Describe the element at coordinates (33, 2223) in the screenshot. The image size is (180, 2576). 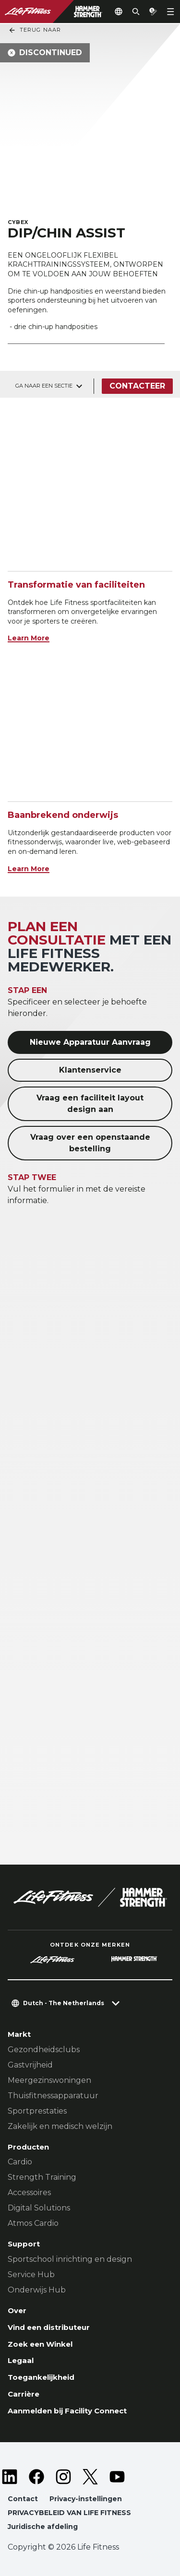
I see `Atmos Cardio` at that location.